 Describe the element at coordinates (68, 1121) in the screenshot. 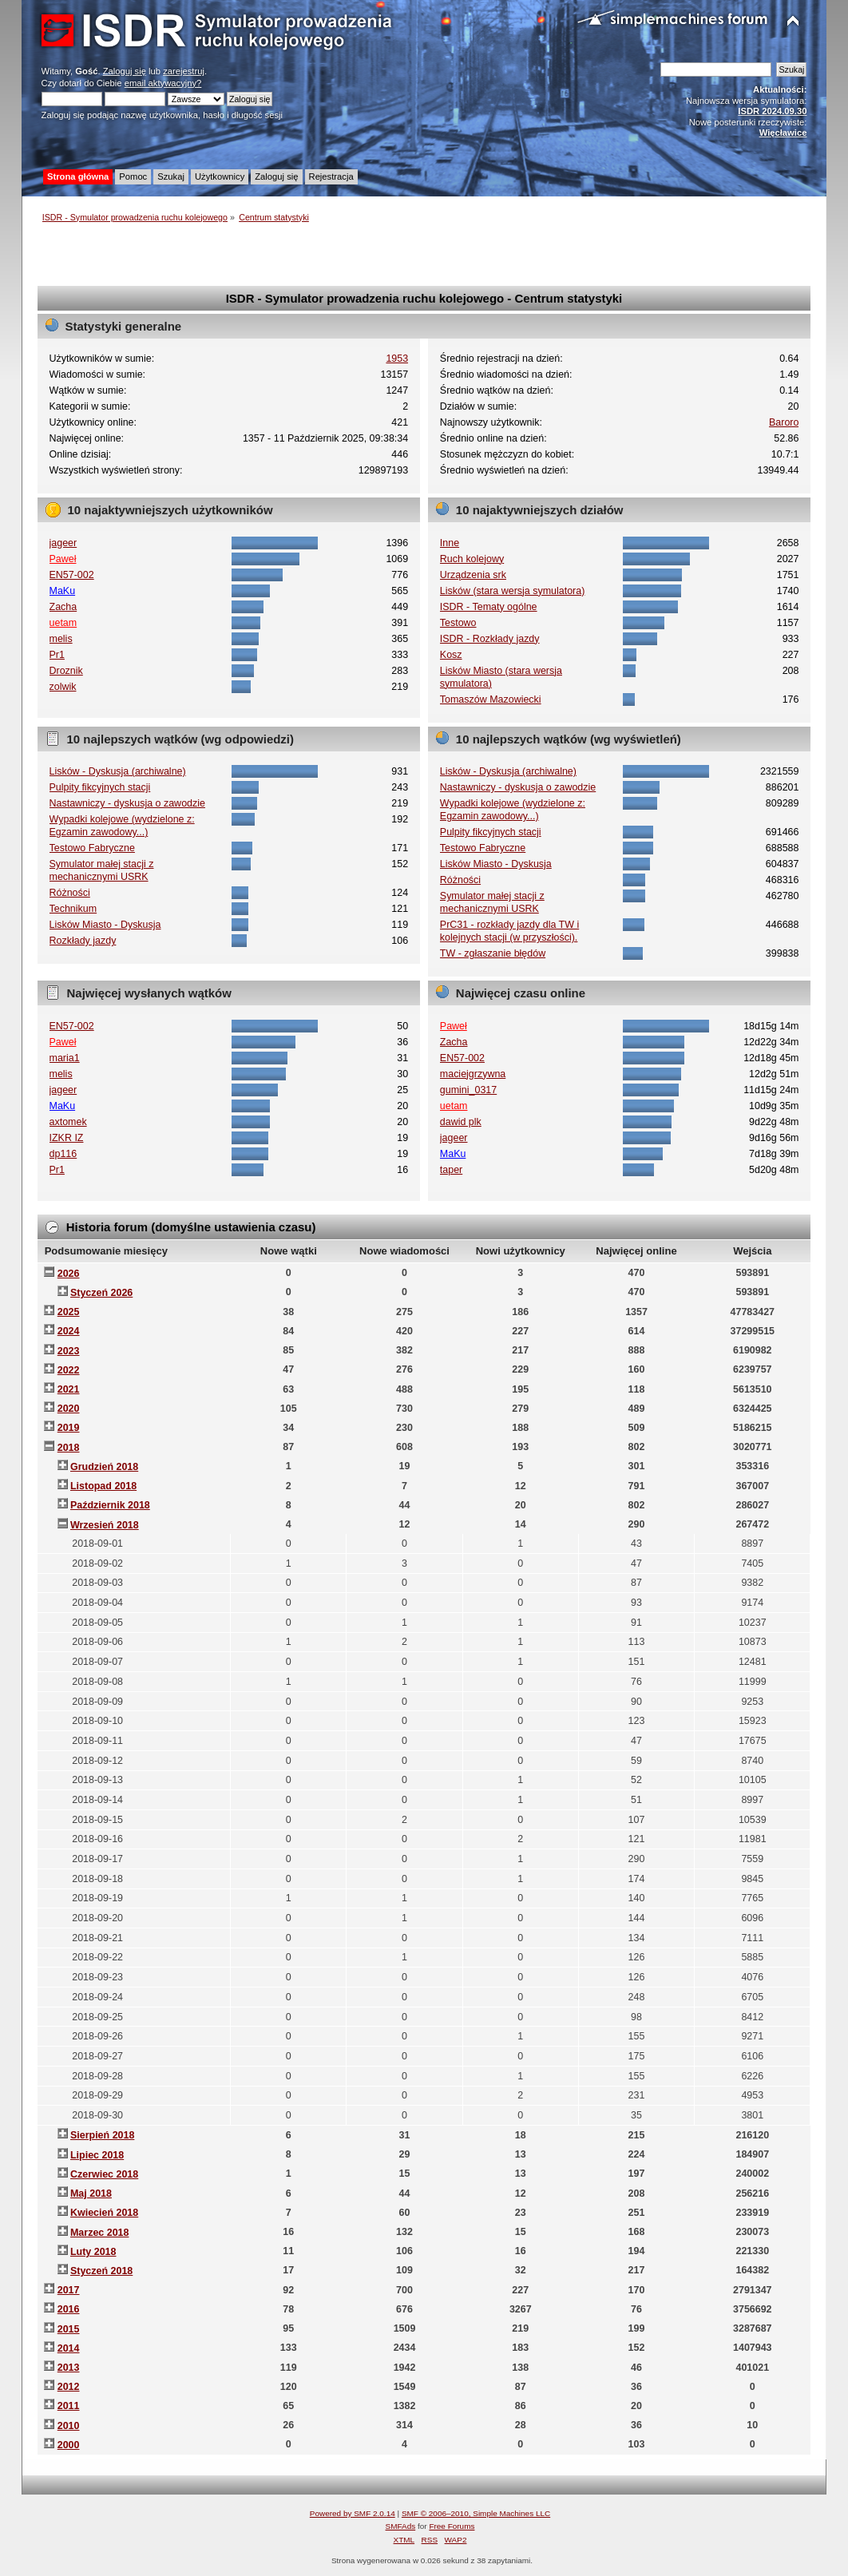

I see `axtomek` at that location.